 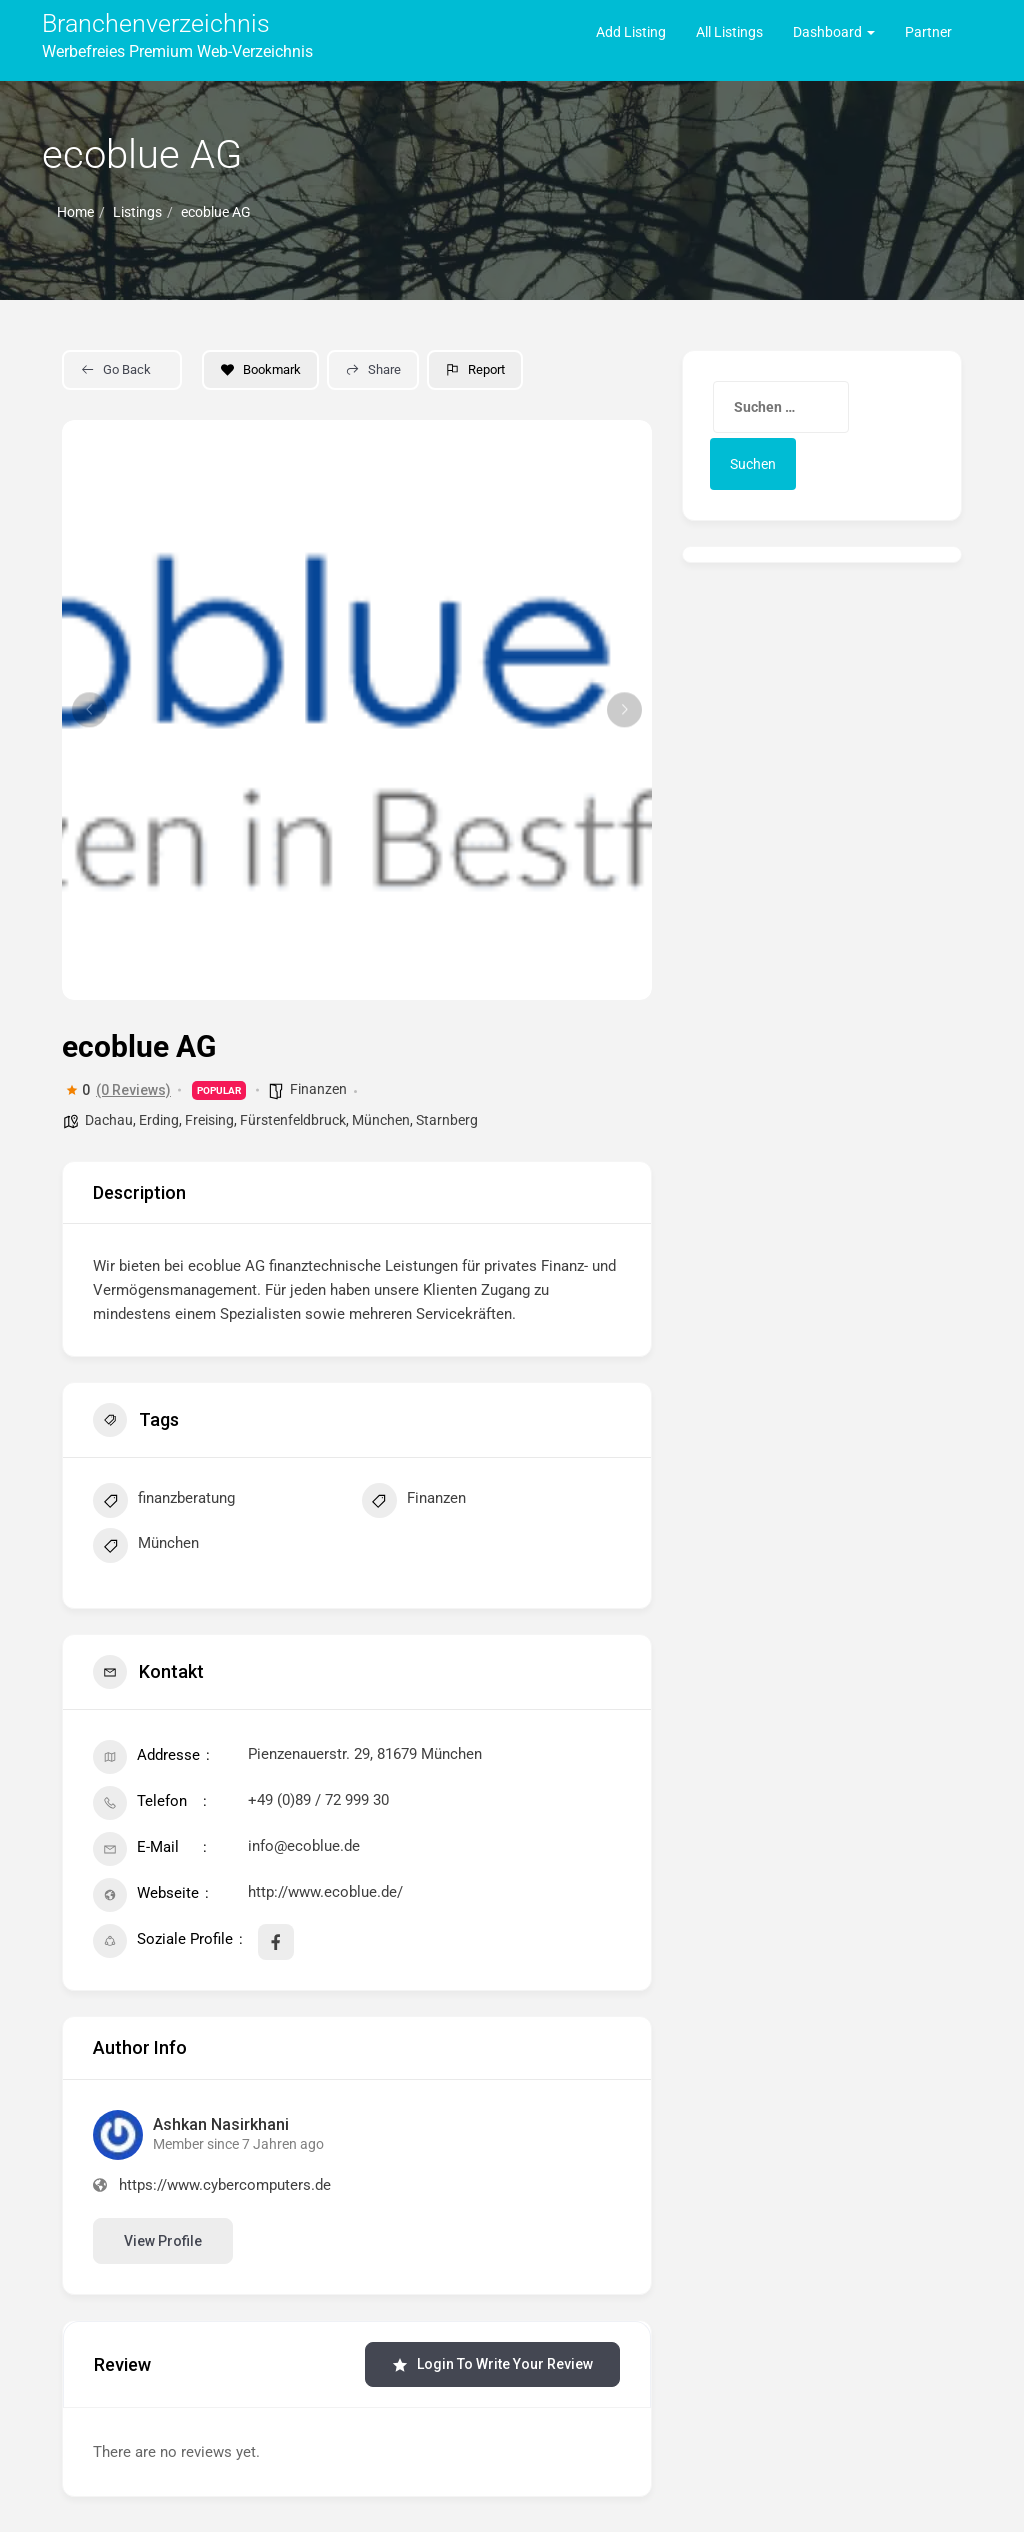 I want to click on Dashboard, so click(x=834, y=32).